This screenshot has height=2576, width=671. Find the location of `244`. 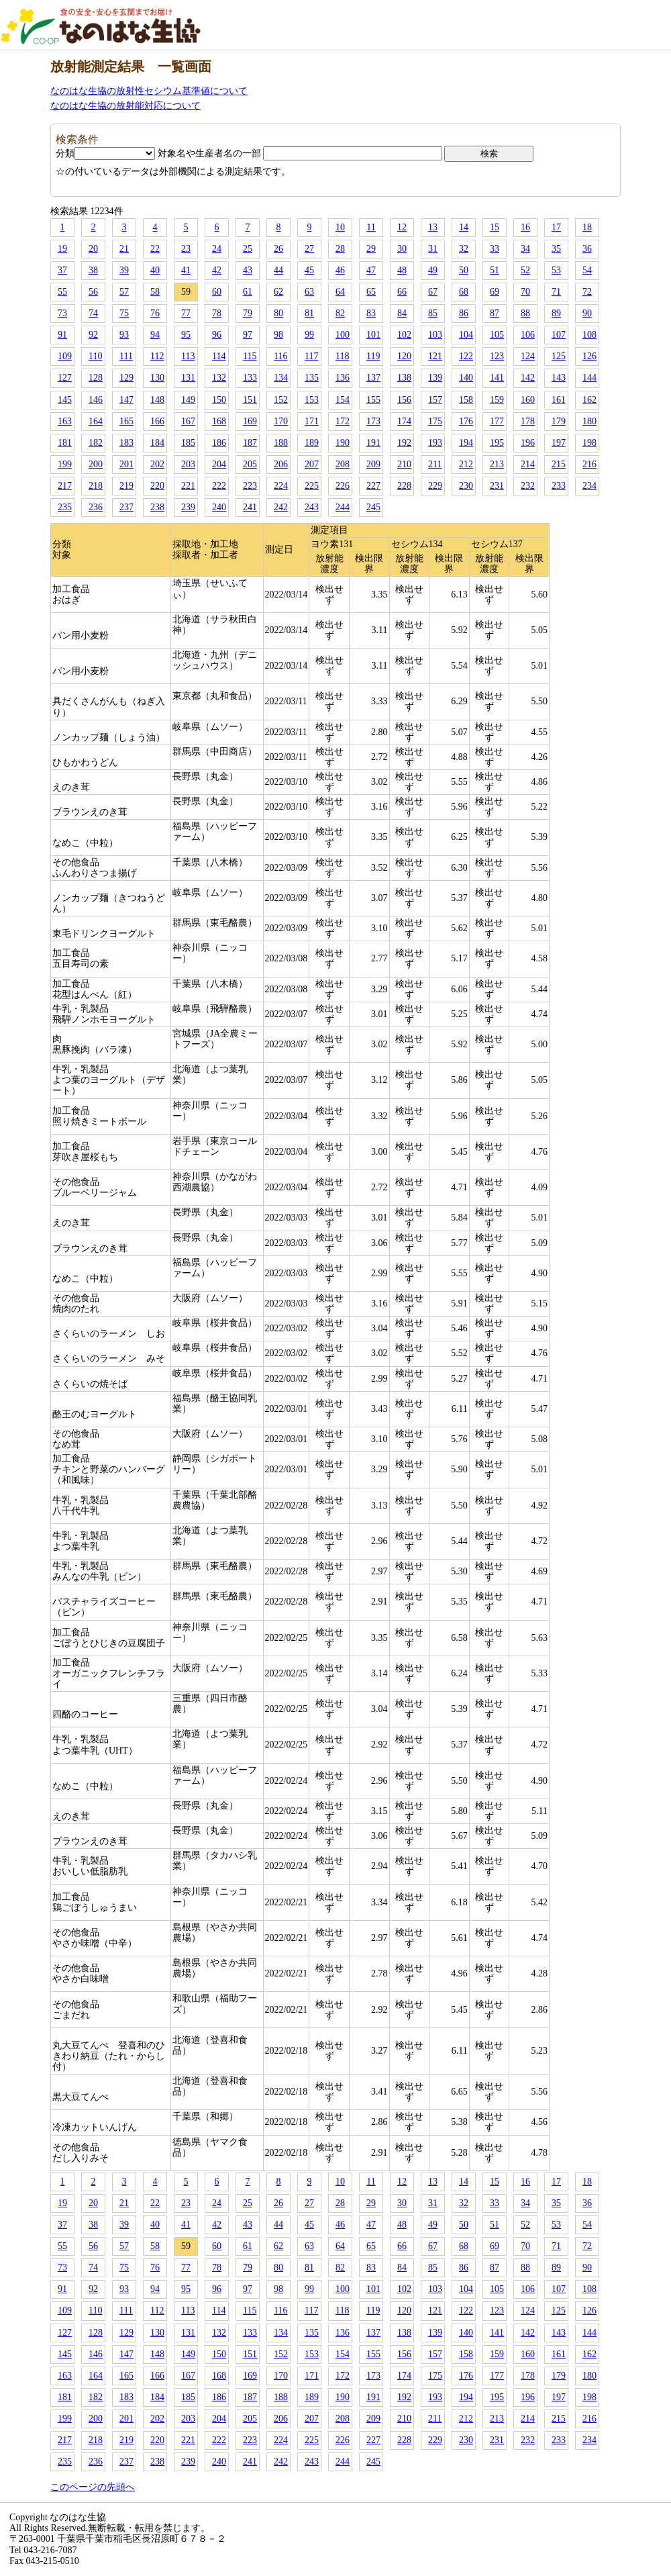

244 is located at coordinates (343, 507).